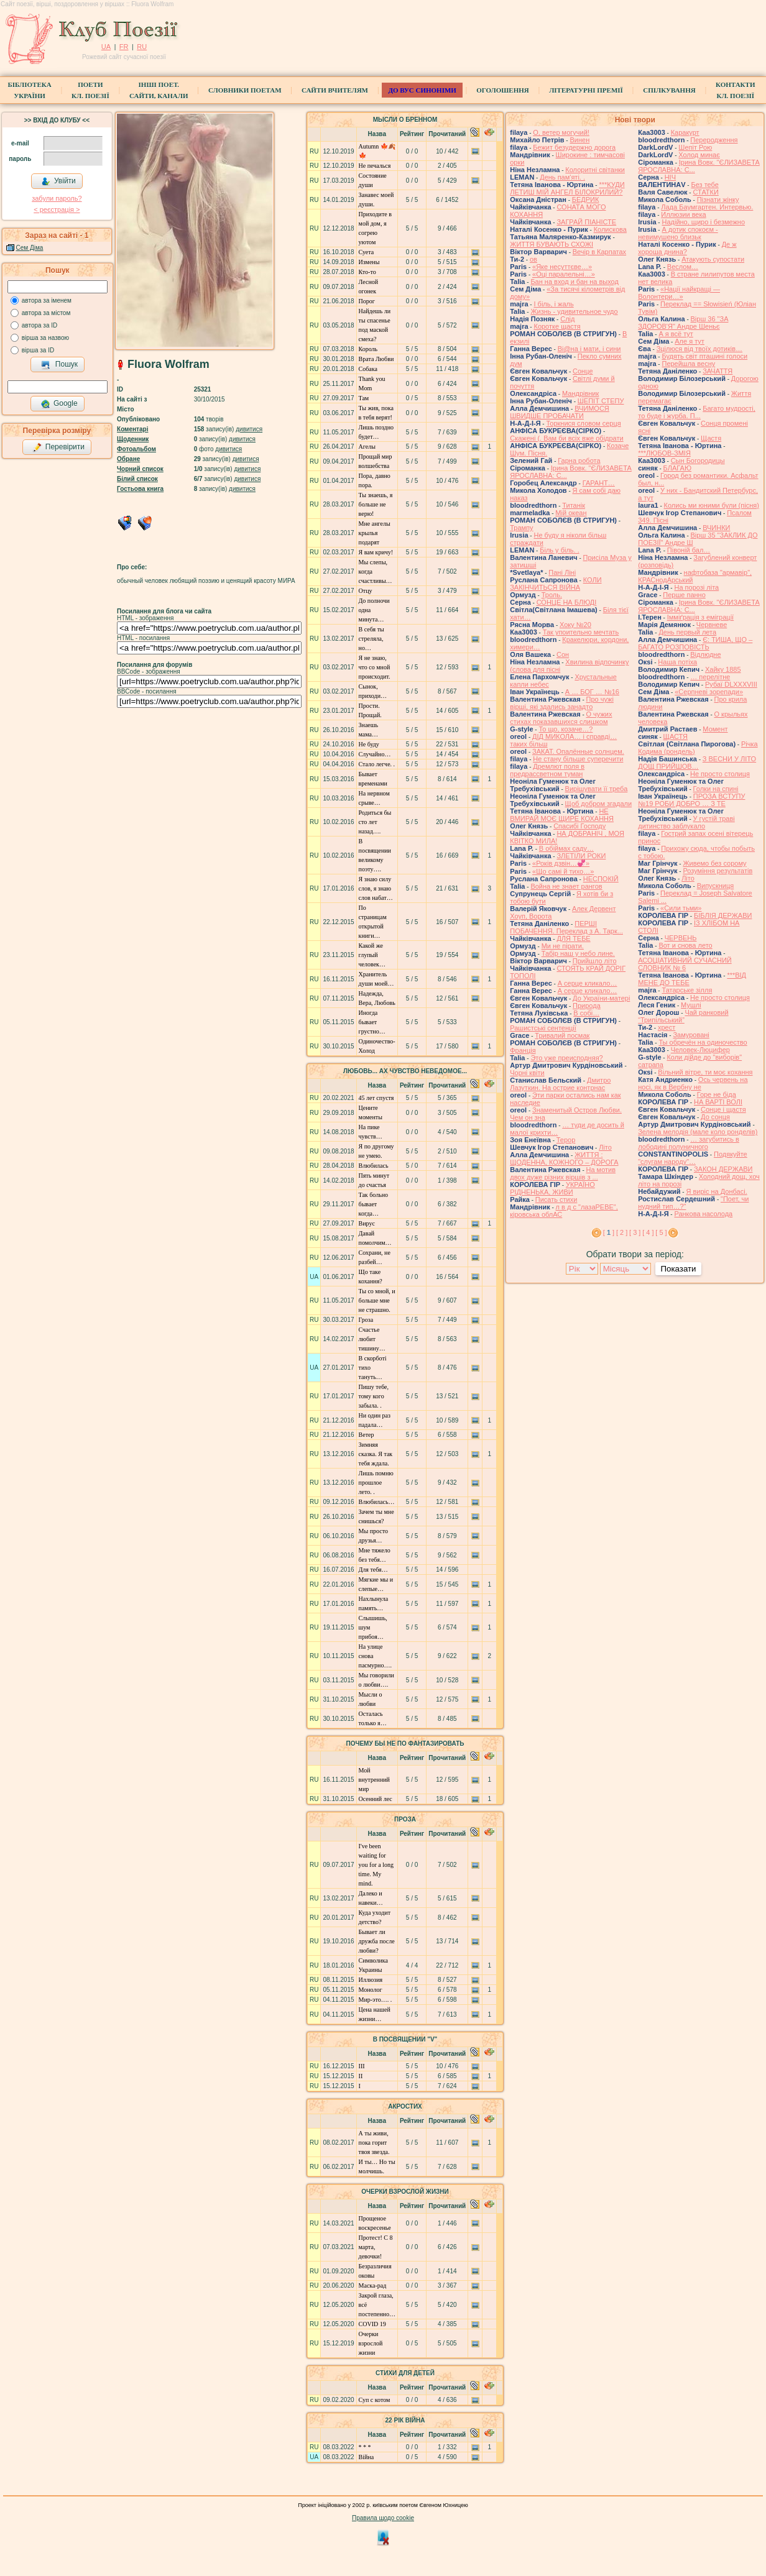 The image size is (766, 2576). What do you see at coordinates (610, 229) in the screenshot?
I see `Колискова` at bounding box center [610, 229].